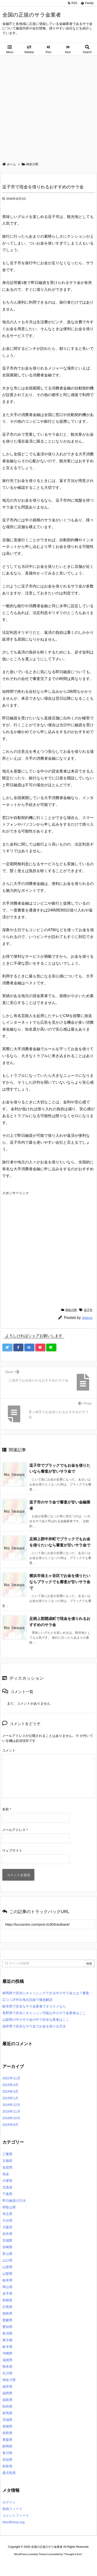 The image size is (97, 2576). Describe the element at coordinates (7, 2247) in the screenshot. I see `宮崎県` at that location.